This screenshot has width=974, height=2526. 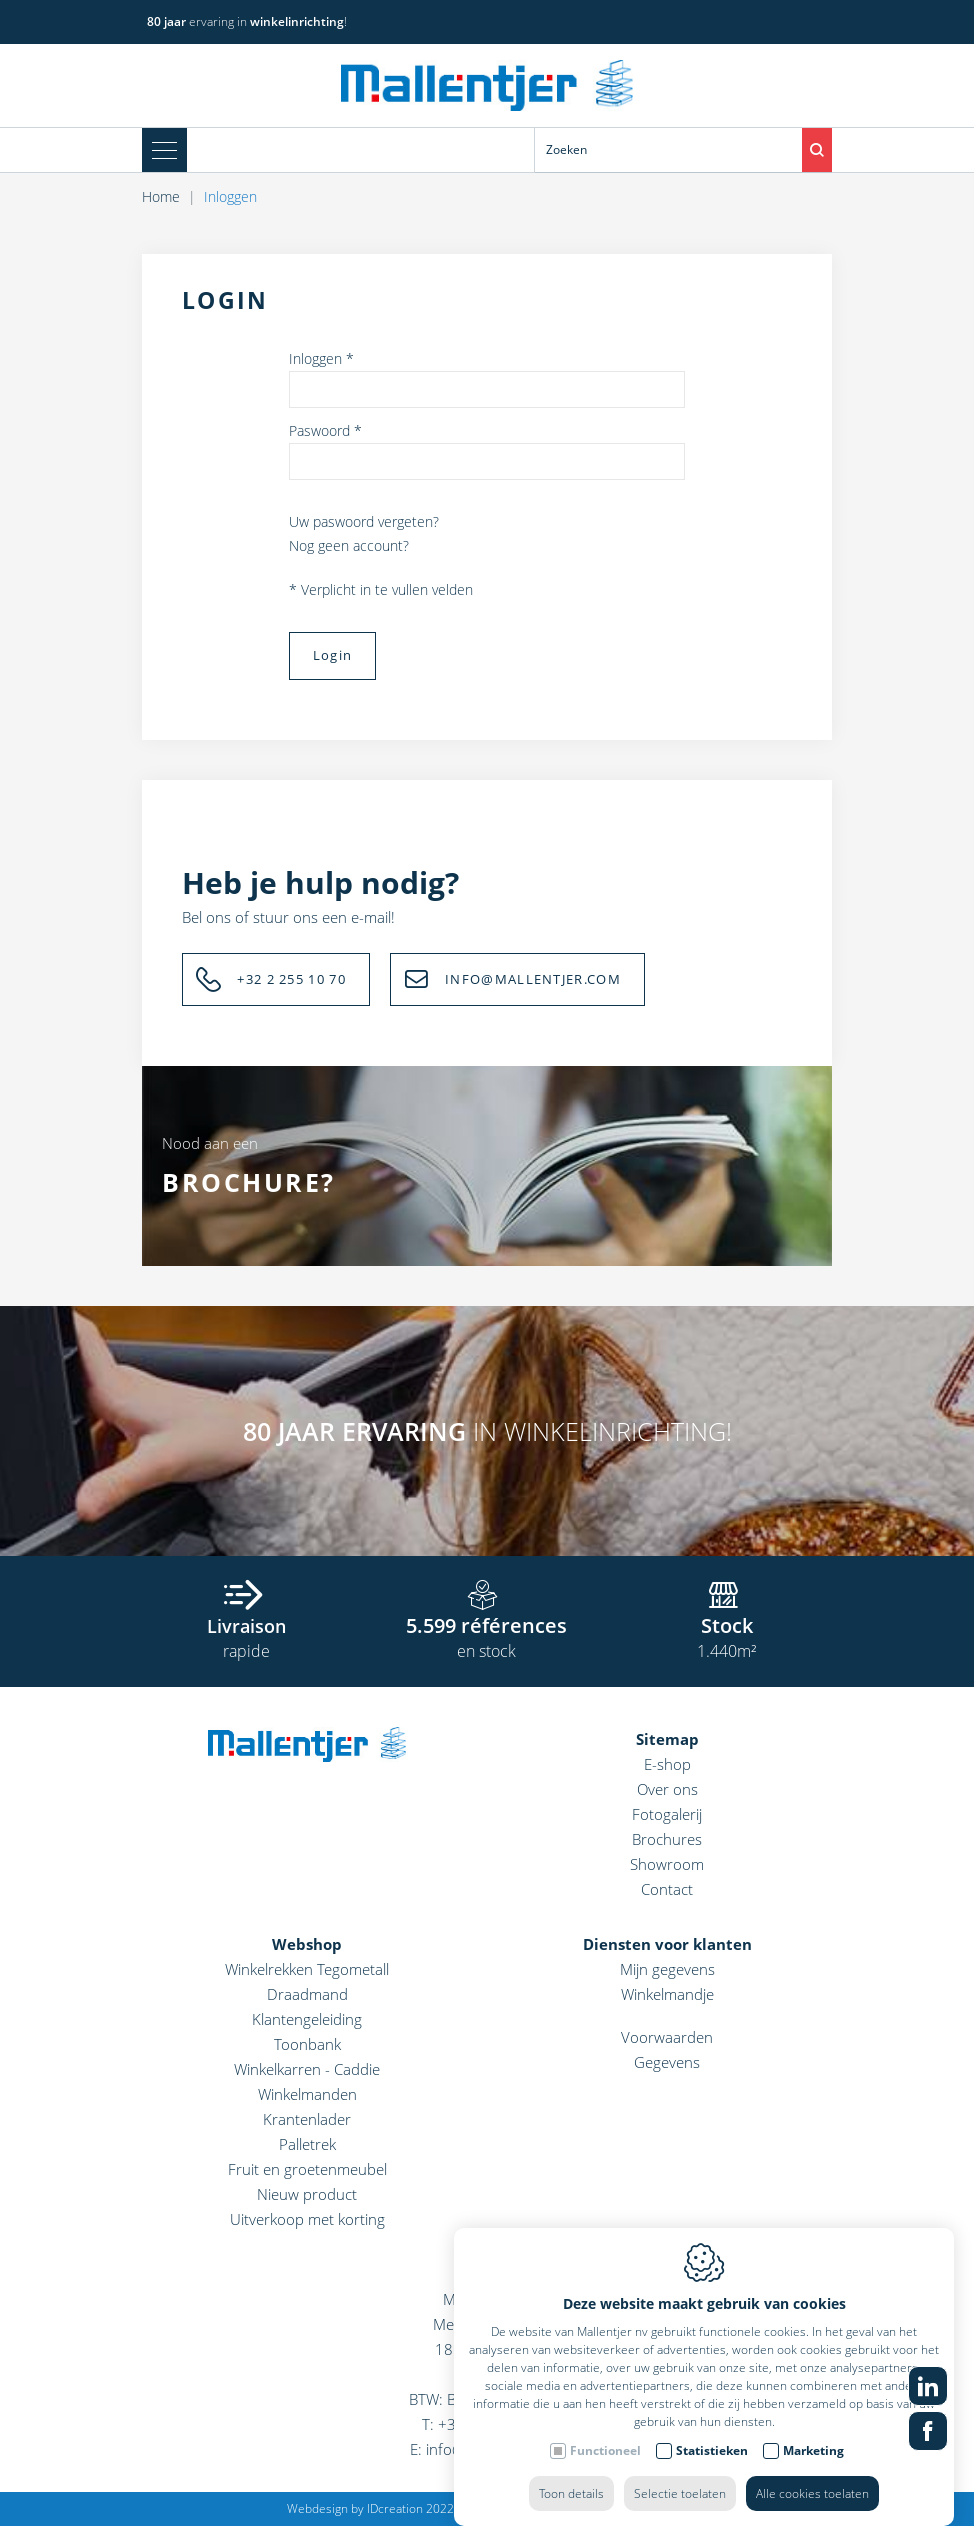 What do you see at coordinates (591, 2508) in the screenshot?
I see `Privacy policy` at bounding box center [591, 2508].